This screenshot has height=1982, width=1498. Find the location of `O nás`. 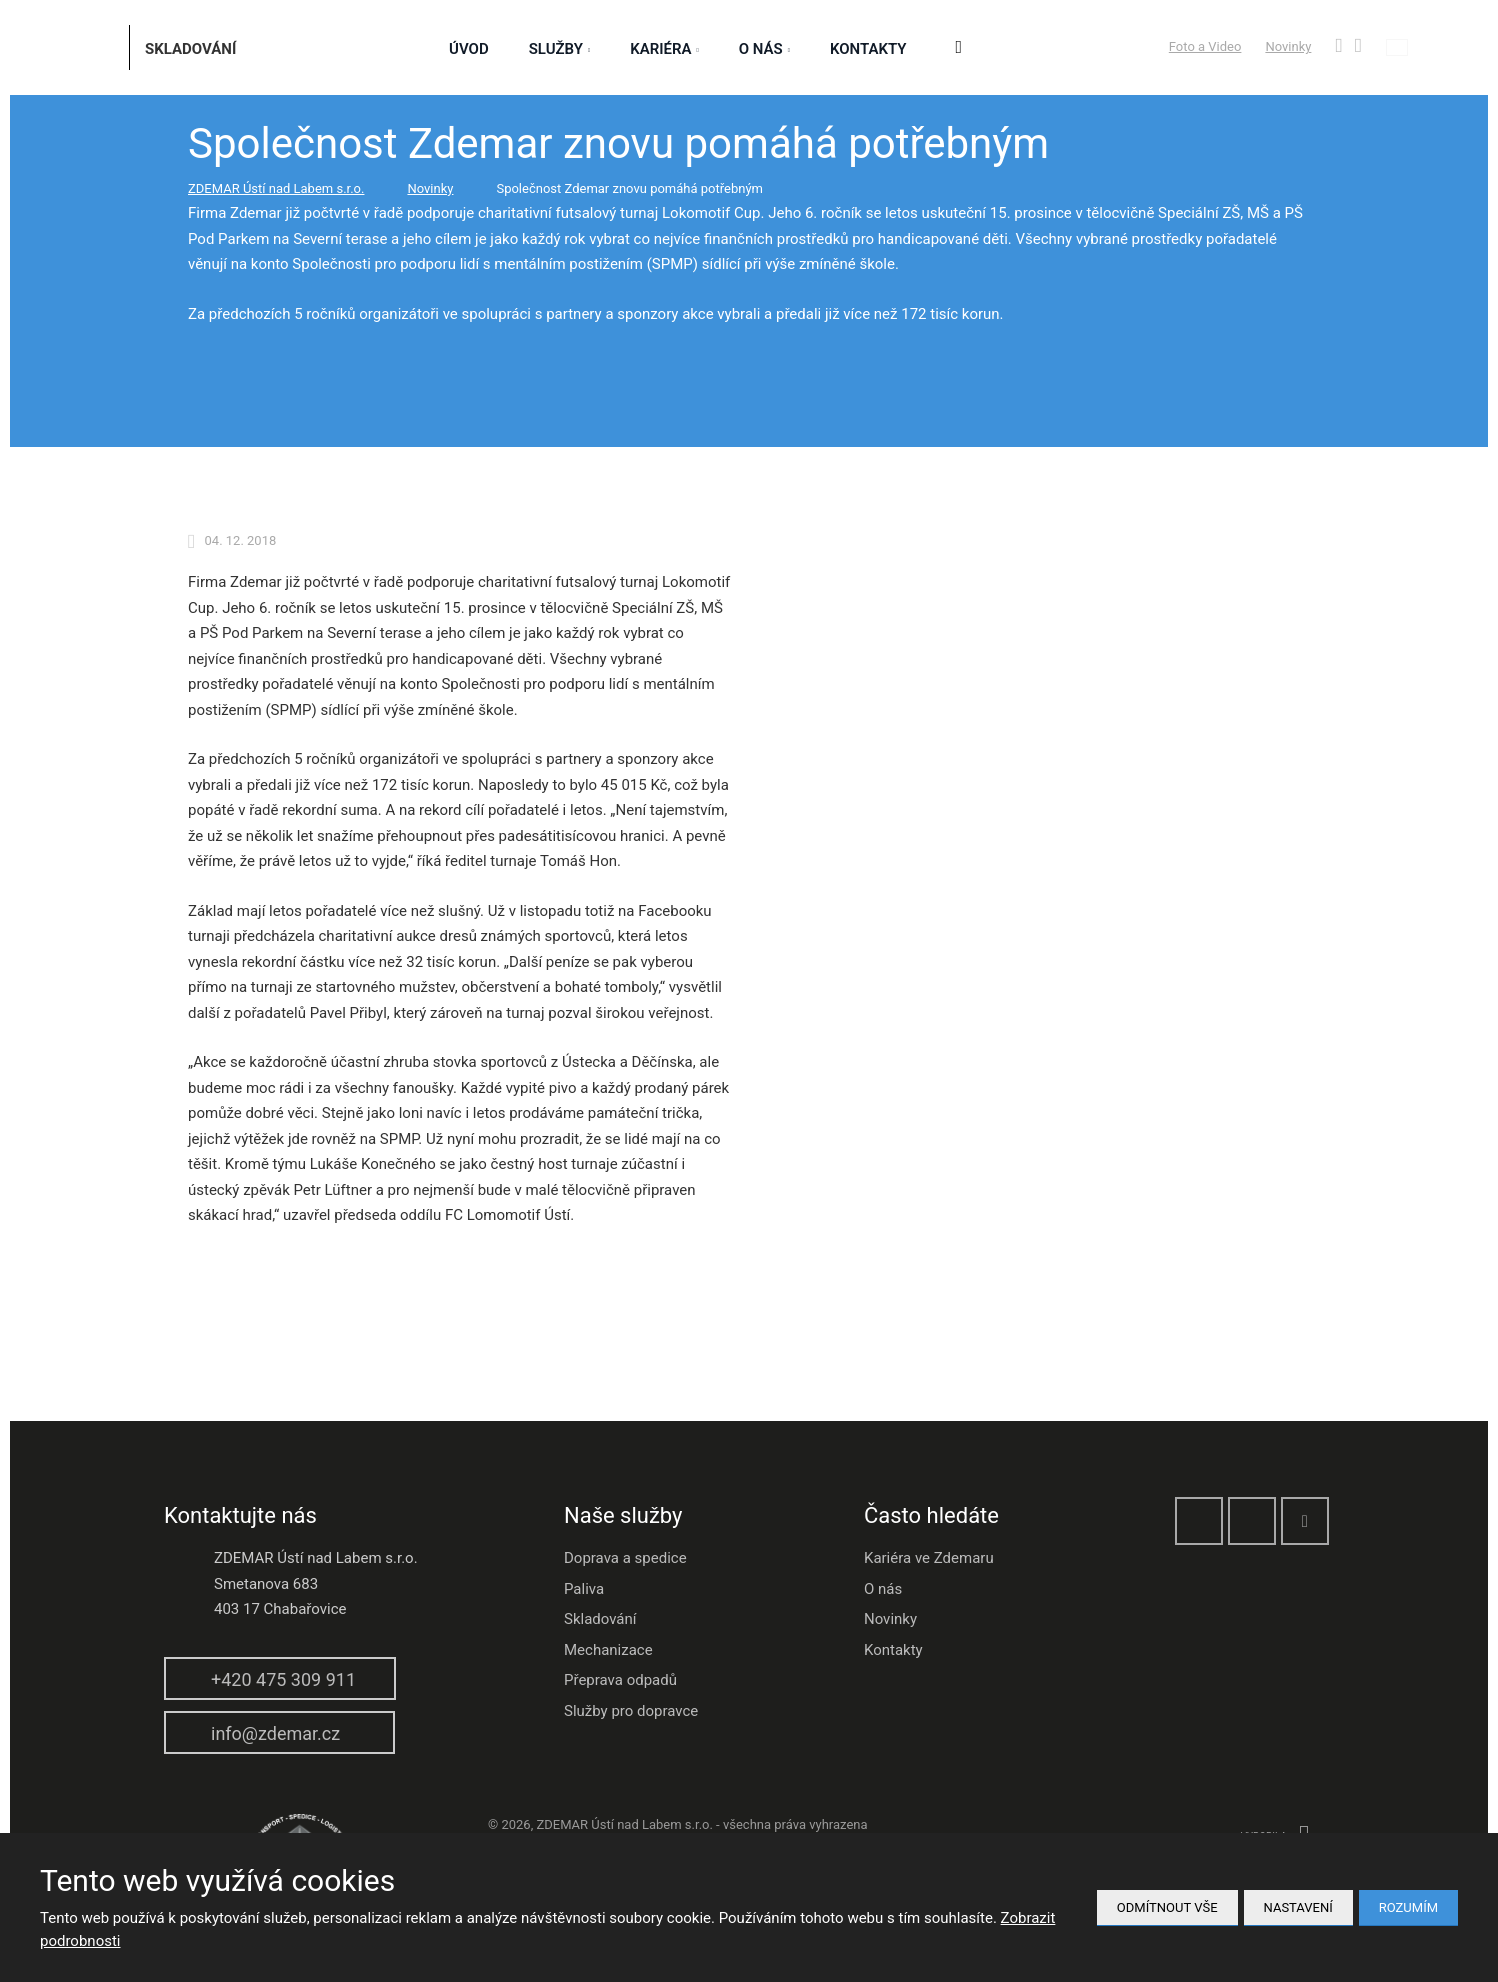

O nás is located at coordinates (761, 49).